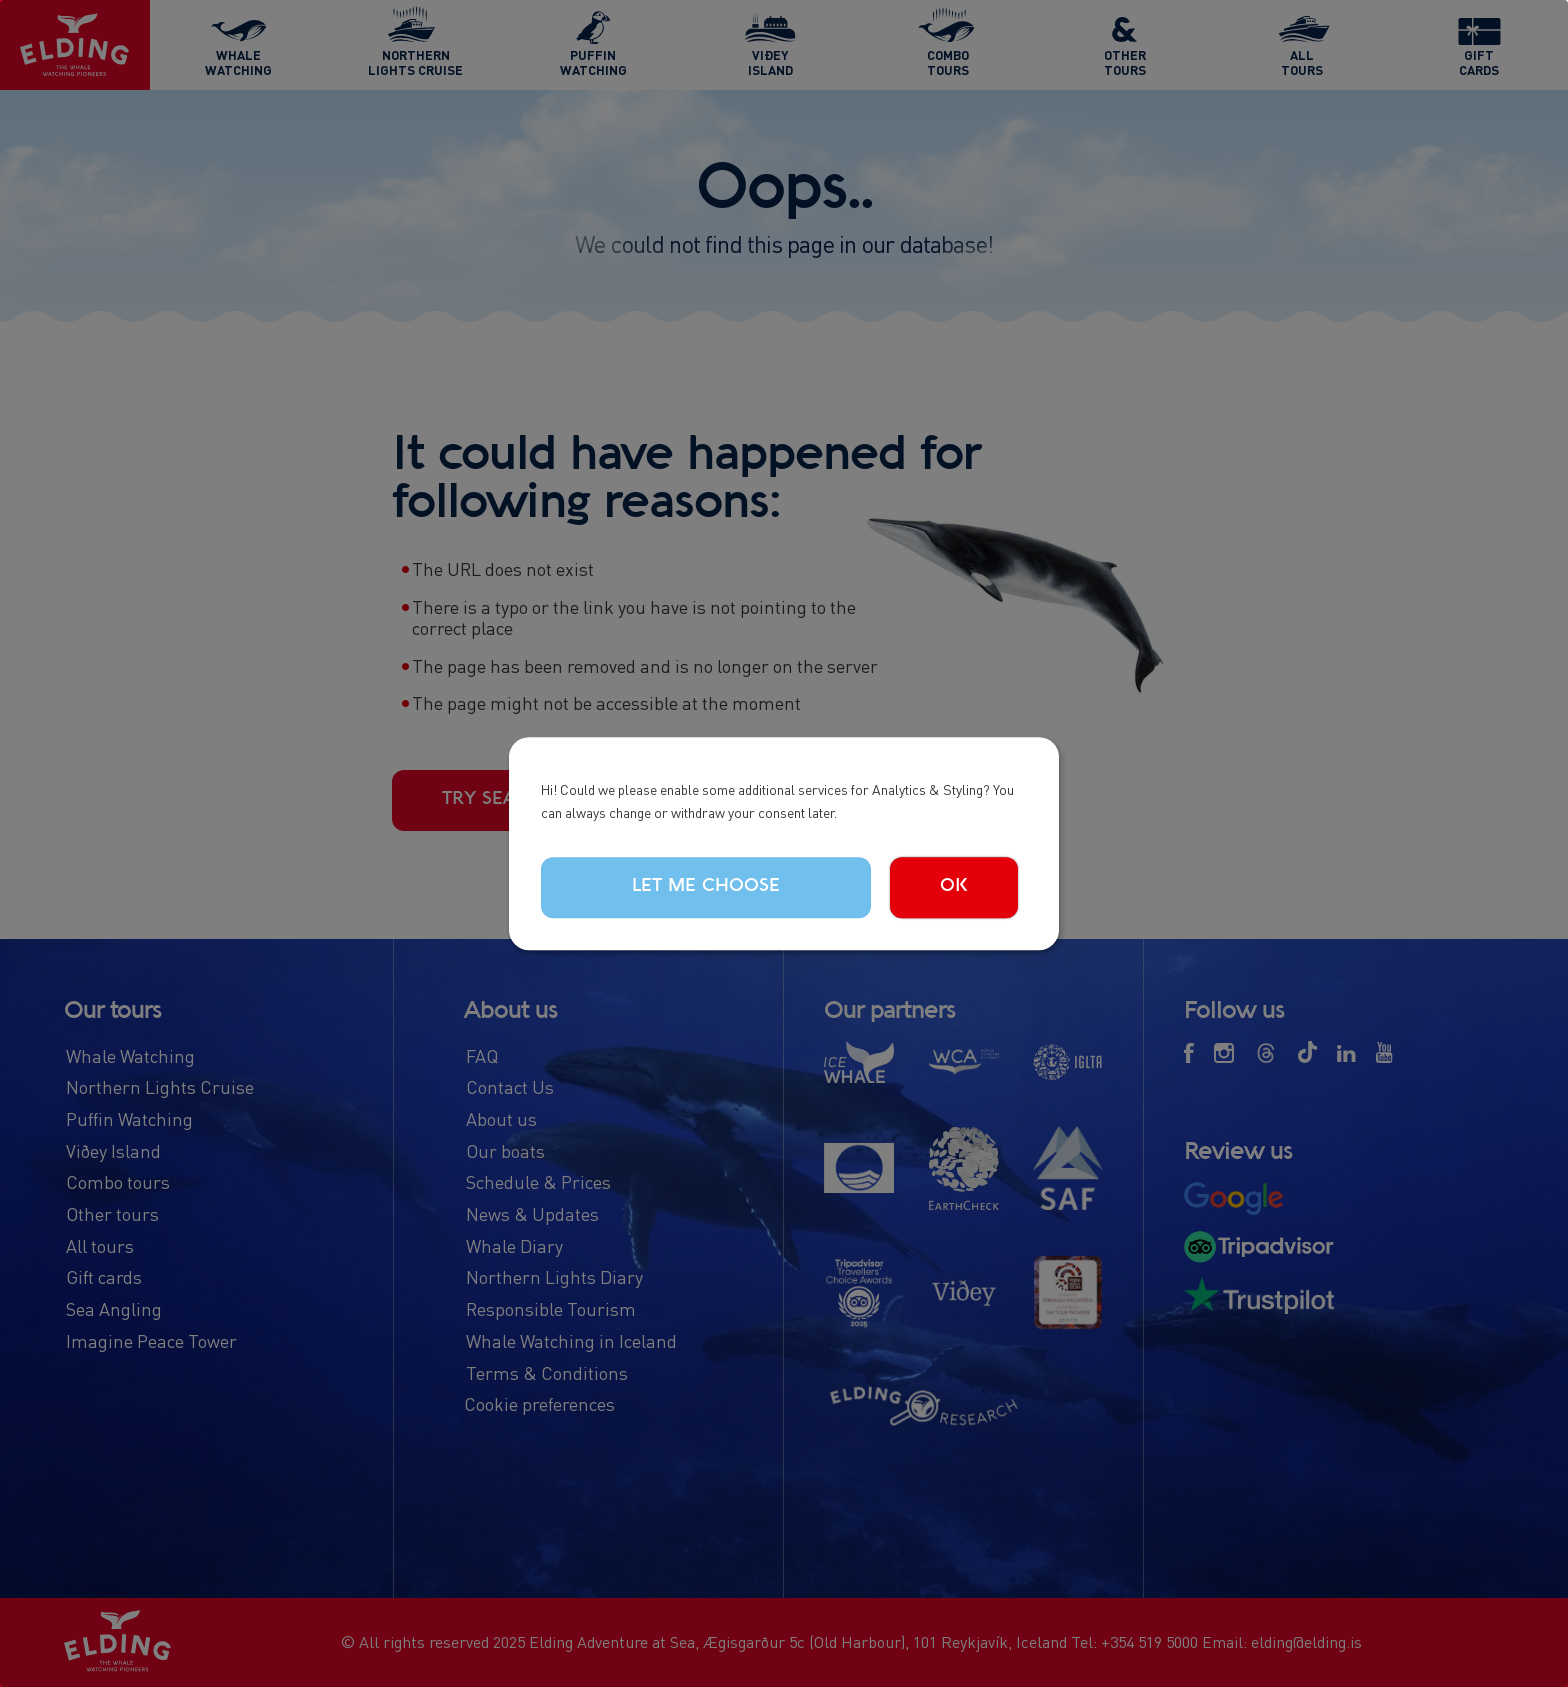 This screenshot has height=1687, width=1568. Describe the element at coordinates (706, 887) in the screenshot. I see `Let me choose` at that location.